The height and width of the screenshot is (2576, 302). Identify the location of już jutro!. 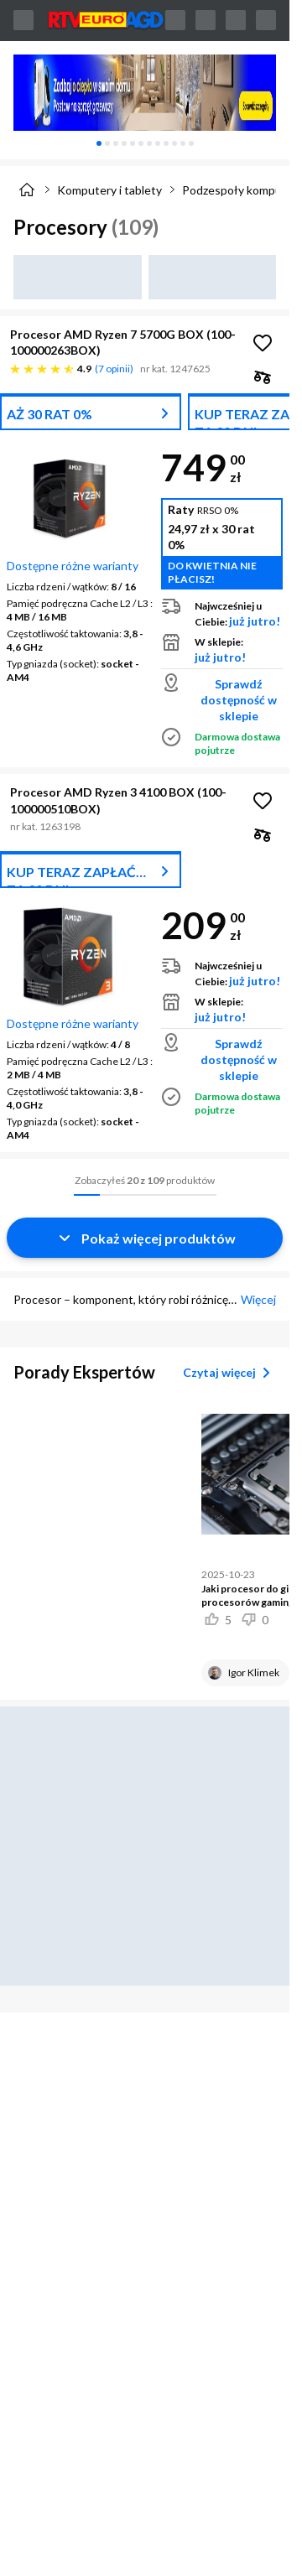
(254, 621).